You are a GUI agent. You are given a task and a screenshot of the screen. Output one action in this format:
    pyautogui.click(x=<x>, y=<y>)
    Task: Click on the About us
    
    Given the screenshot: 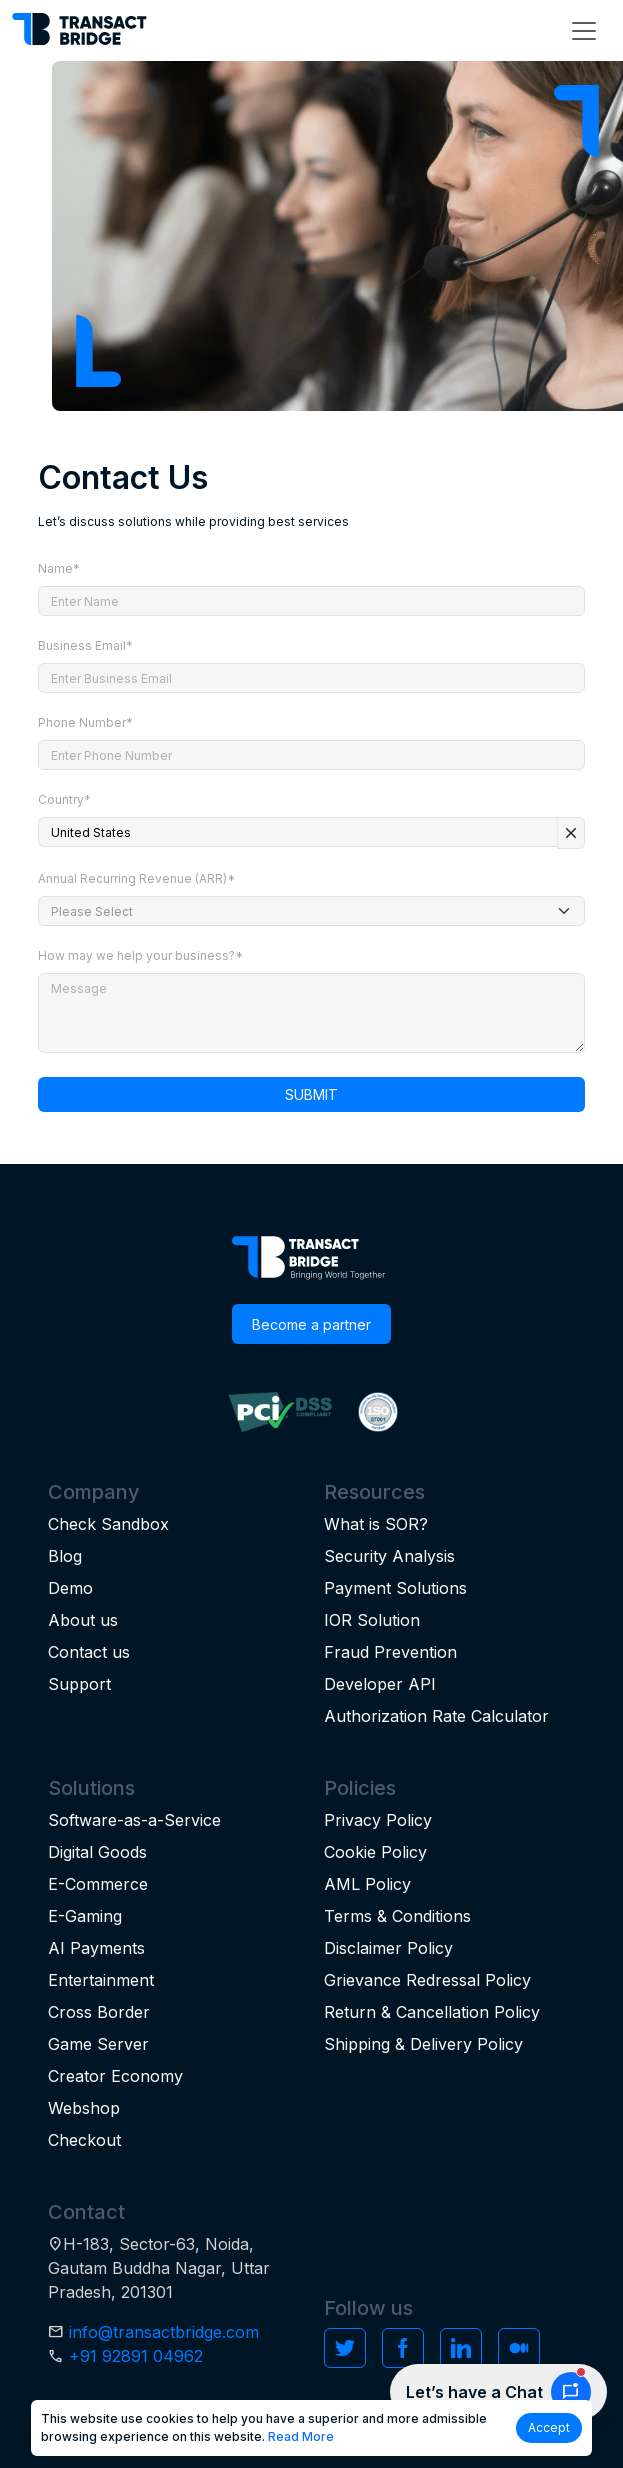 What is the action you would take?
    pyautogui.click(x=83, y=1620)
    